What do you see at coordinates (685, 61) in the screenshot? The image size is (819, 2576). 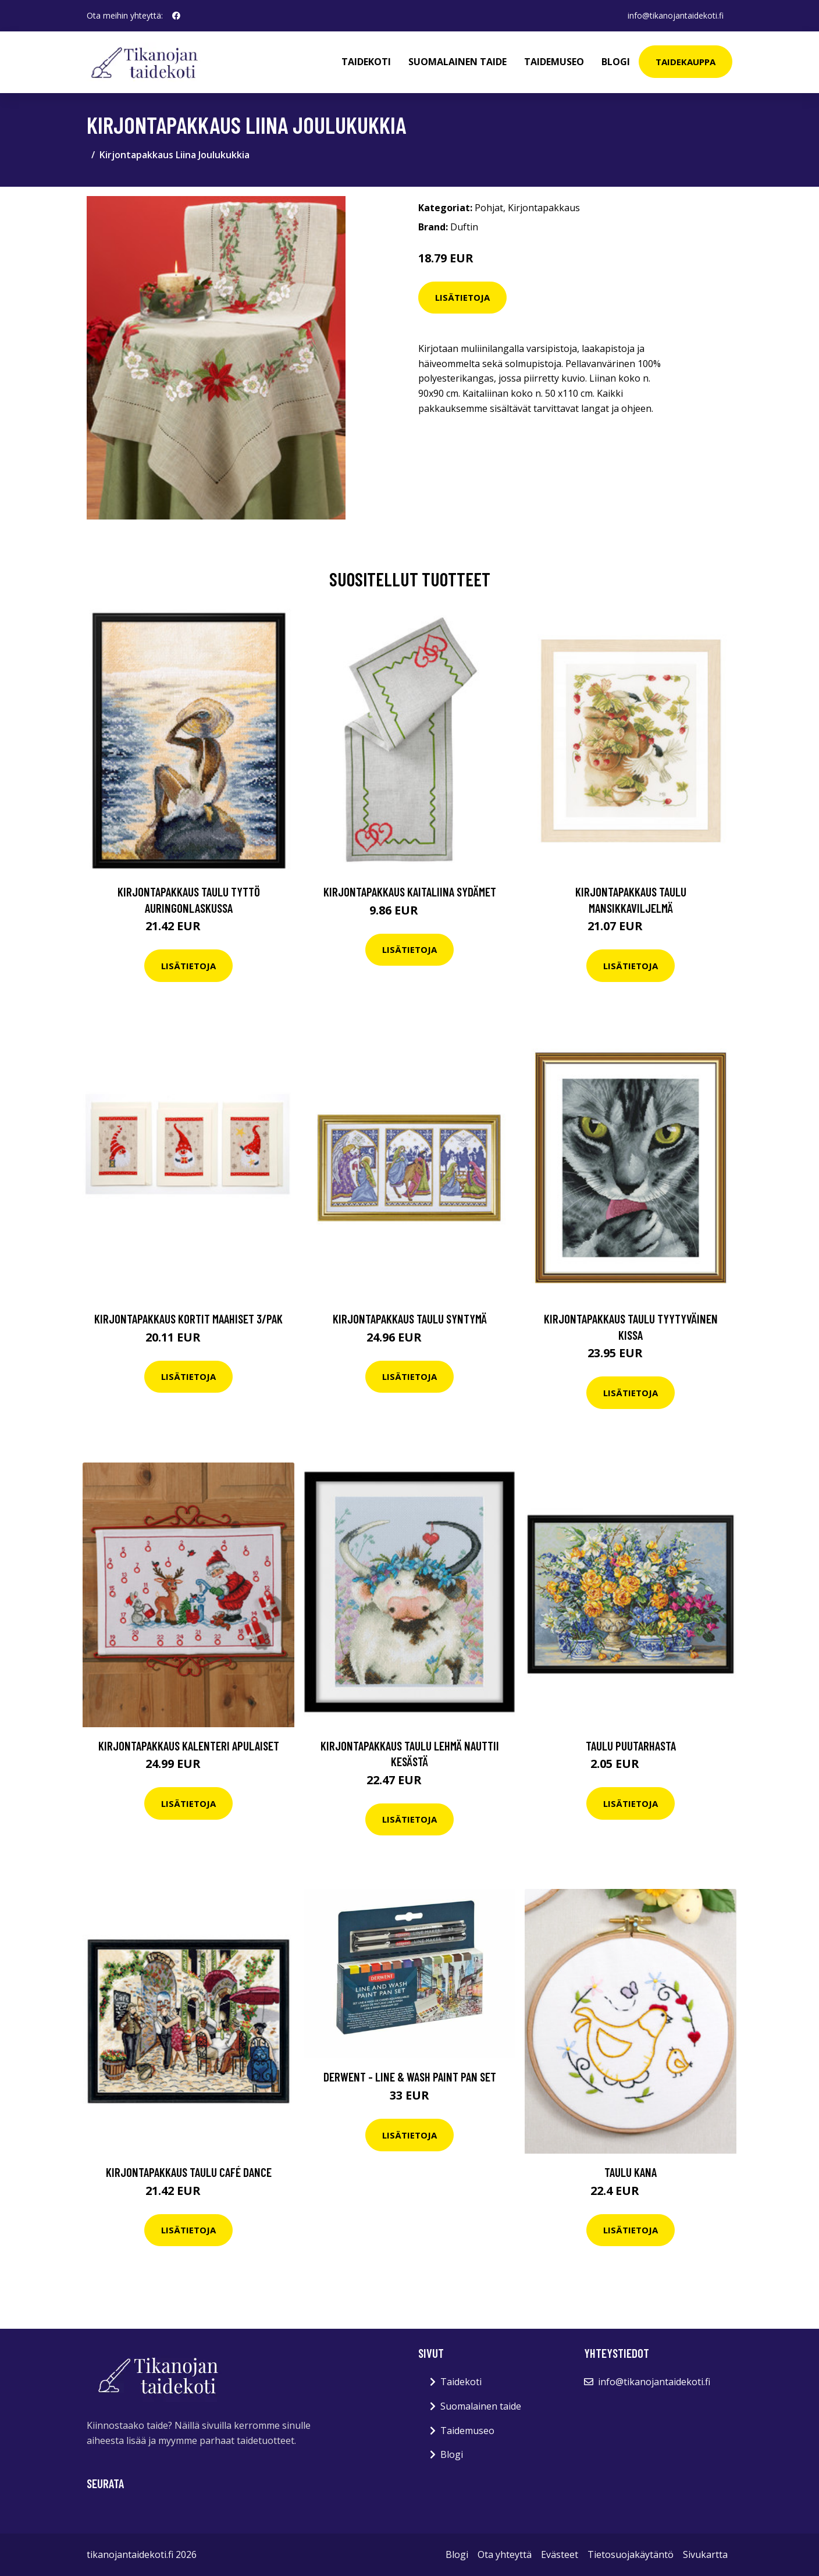 I see `Taidekauppa` at bounding box center [685, 61].